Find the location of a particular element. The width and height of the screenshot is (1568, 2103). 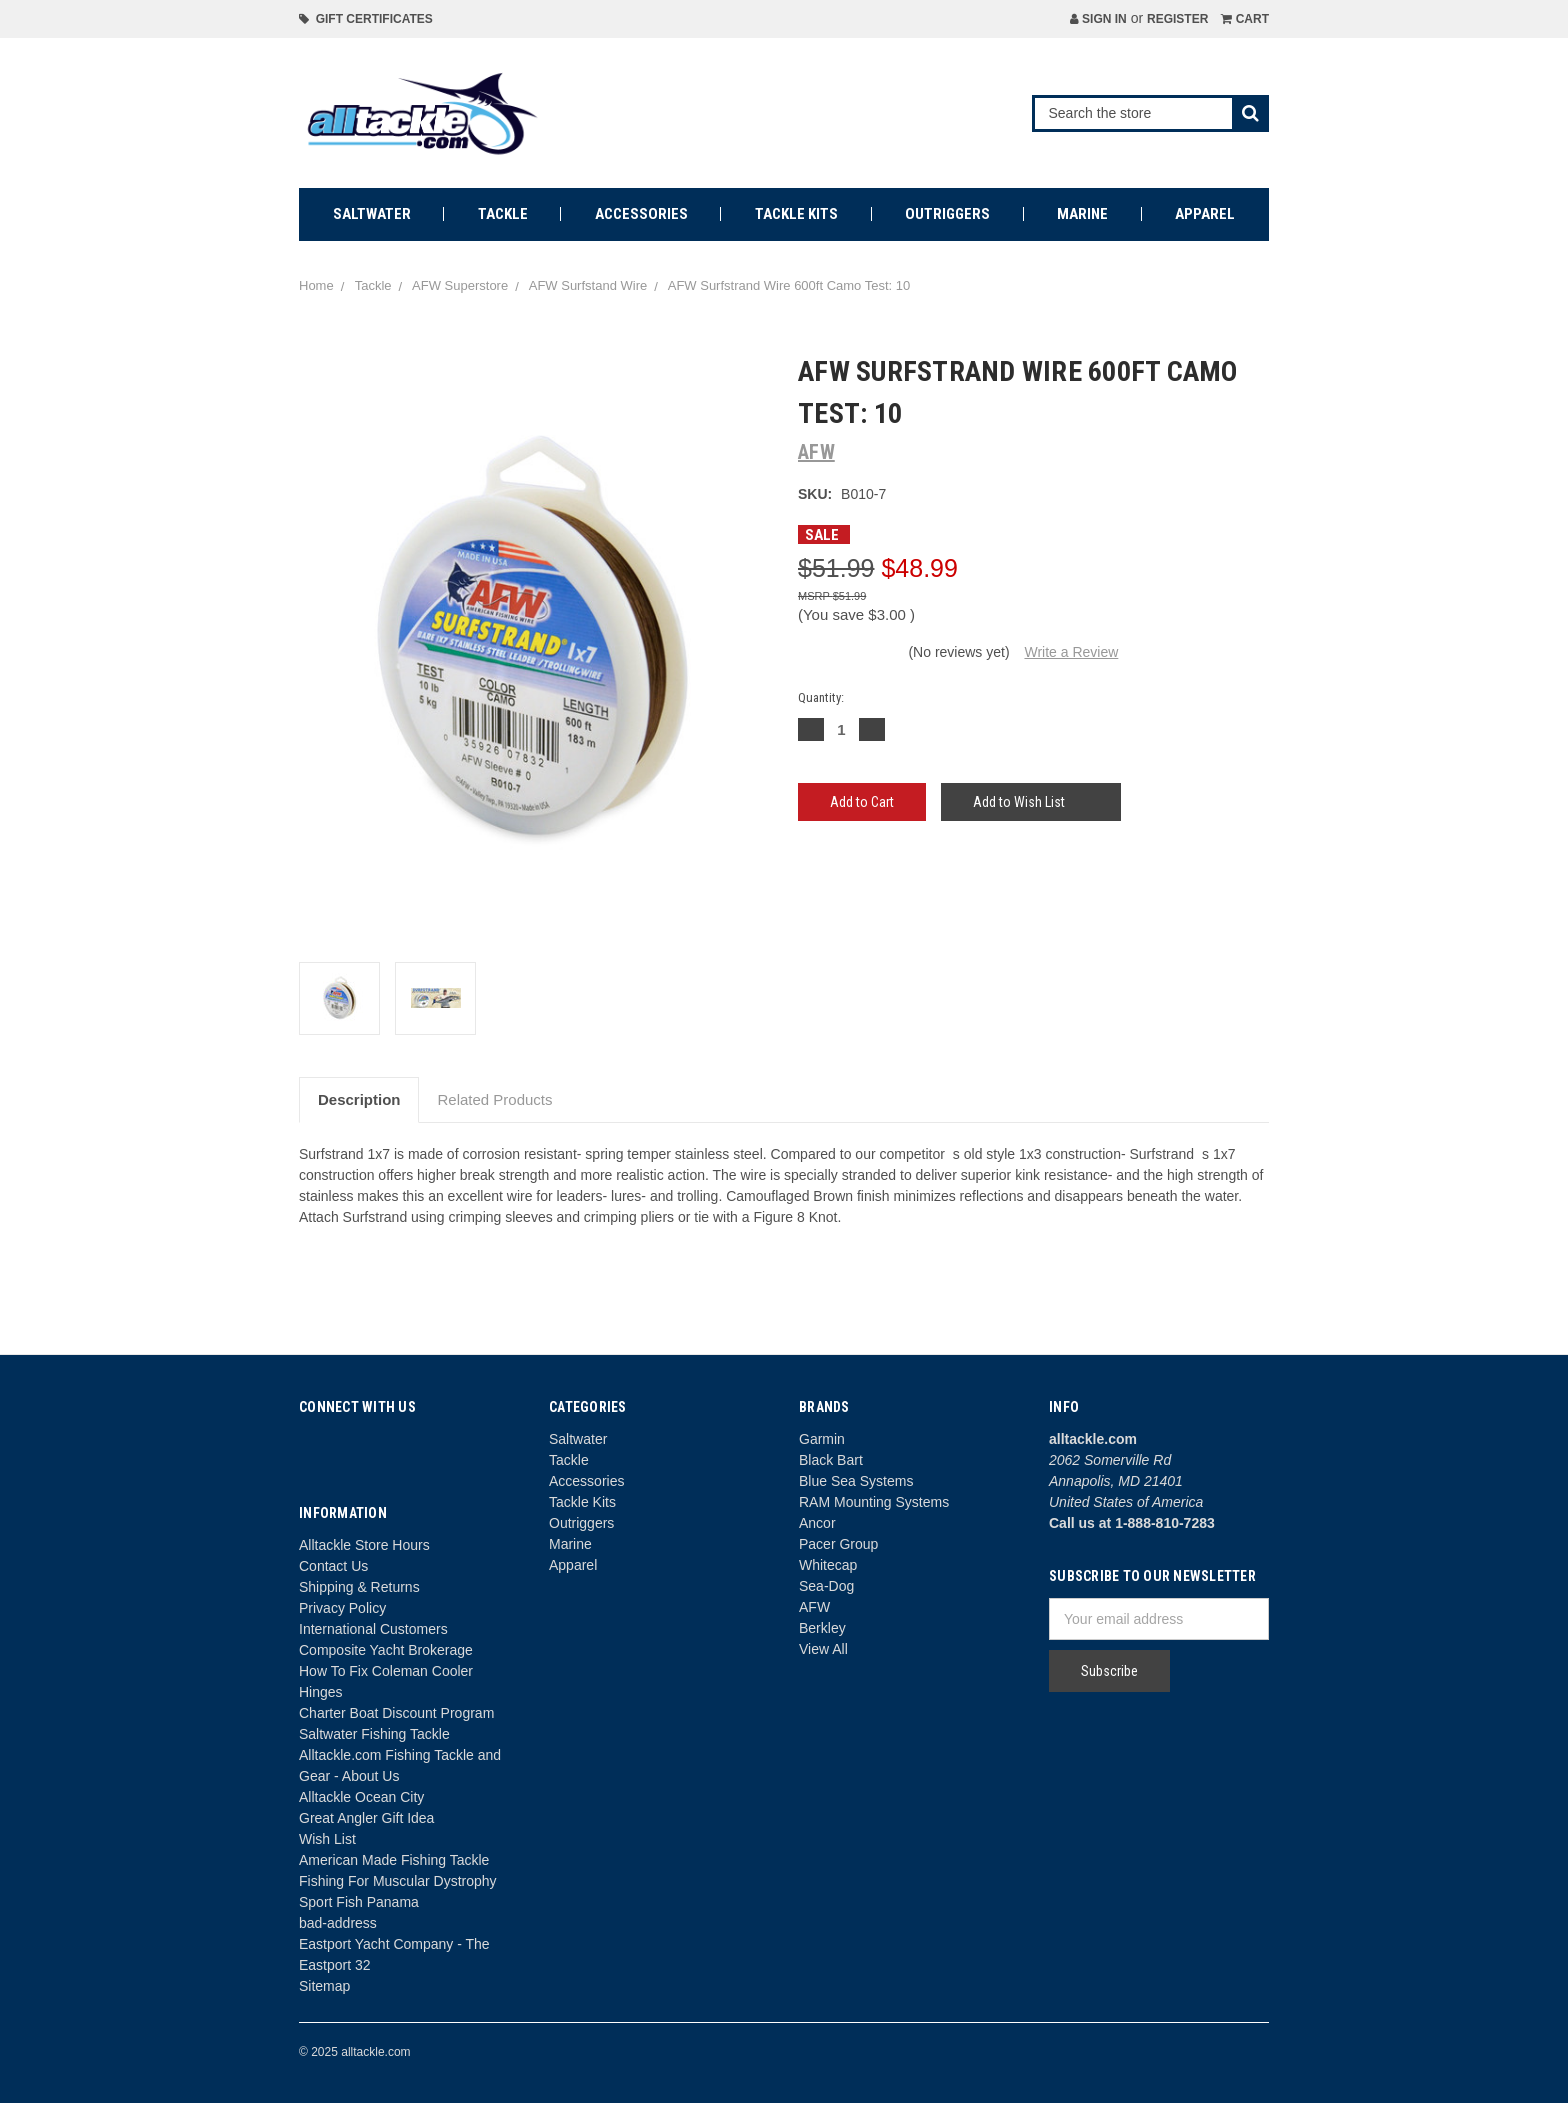

Outriggers is located at coordinates (947, 214).